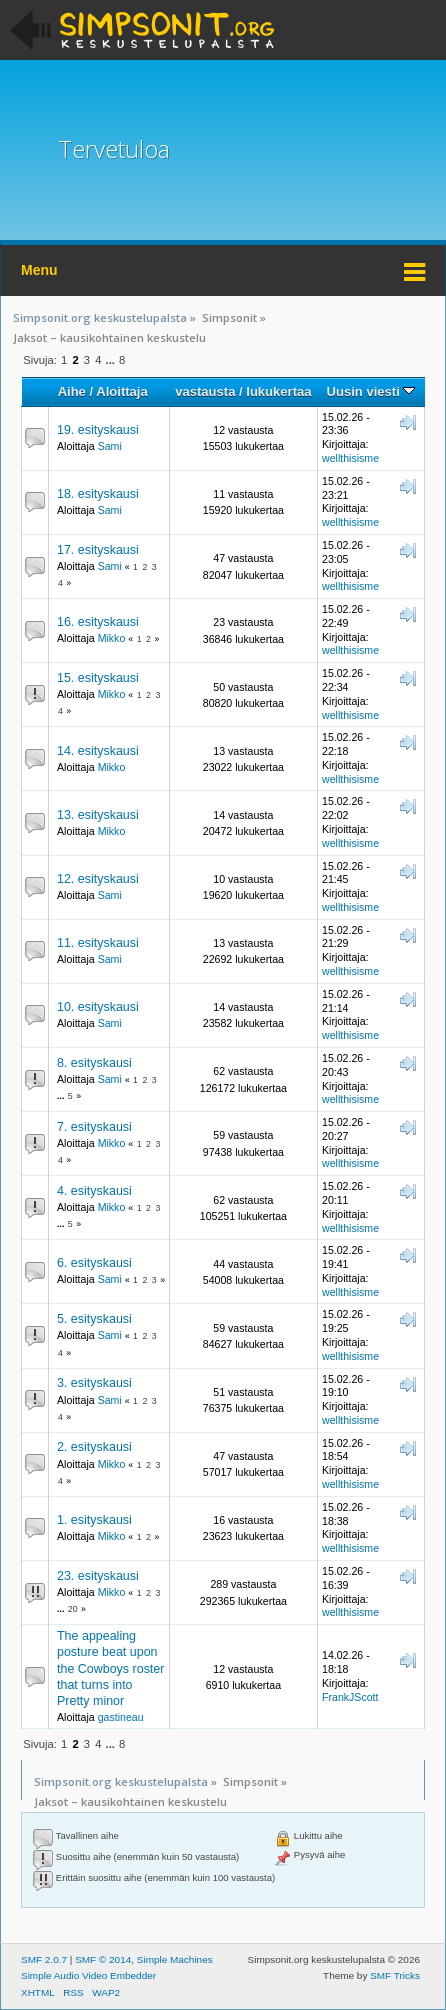 The height and width of the screenshot is (2010, 446). Describe the element at coordinates (98, 550) in the screenshot. I see `17. esityskausi` at that location.